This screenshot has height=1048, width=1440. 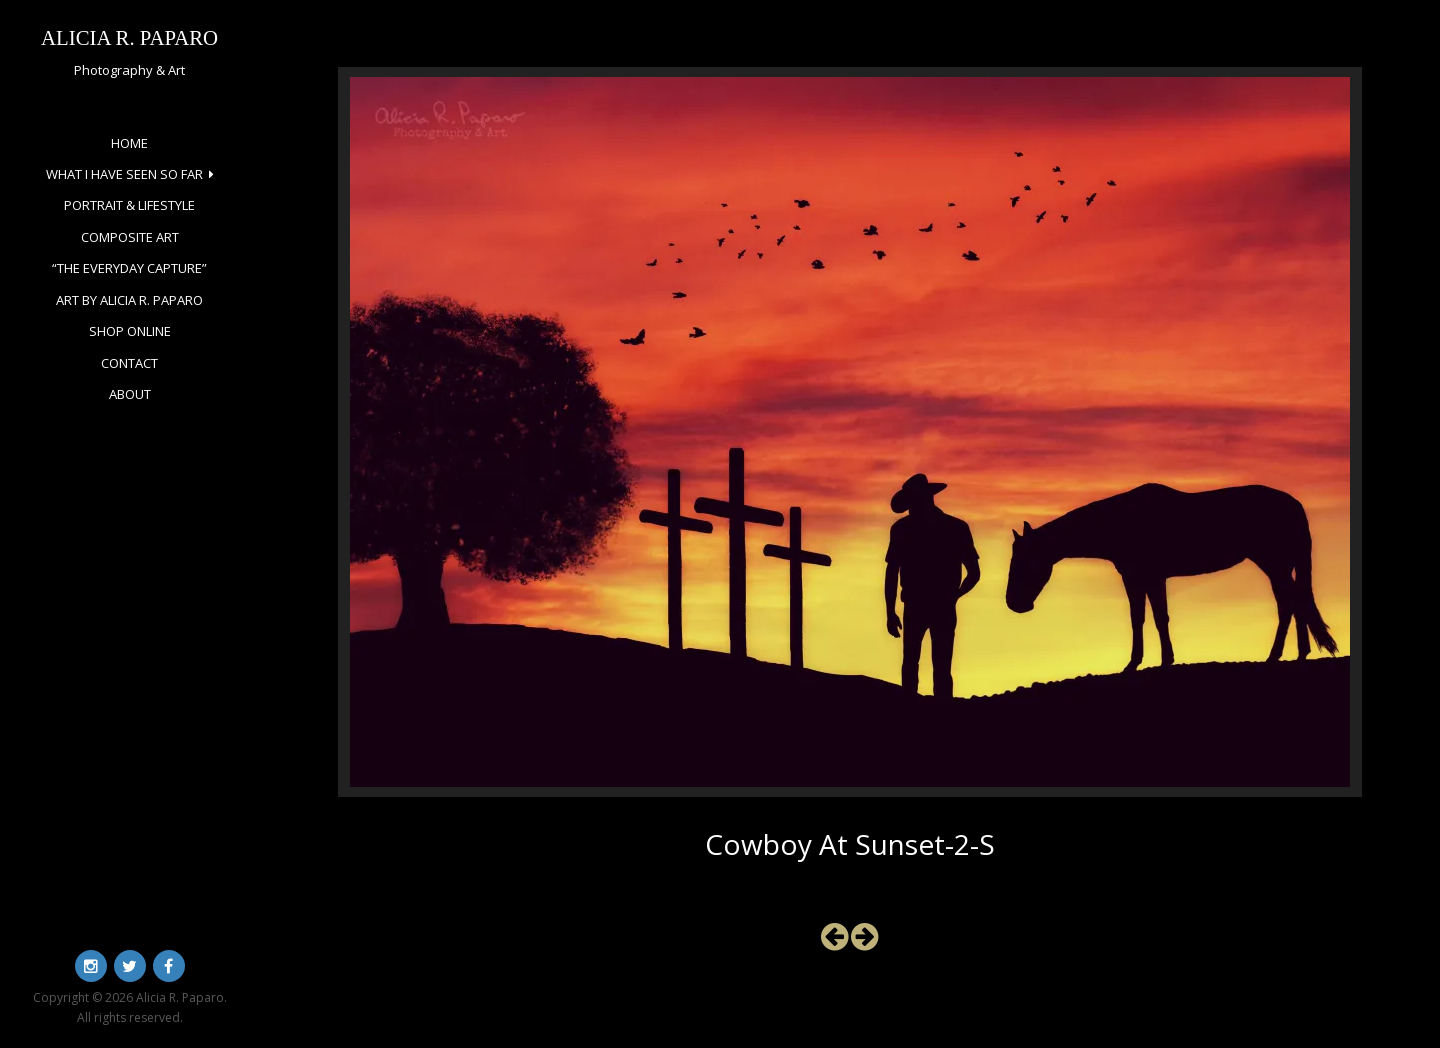 I want to click on Home, so click(x=129, y=143).